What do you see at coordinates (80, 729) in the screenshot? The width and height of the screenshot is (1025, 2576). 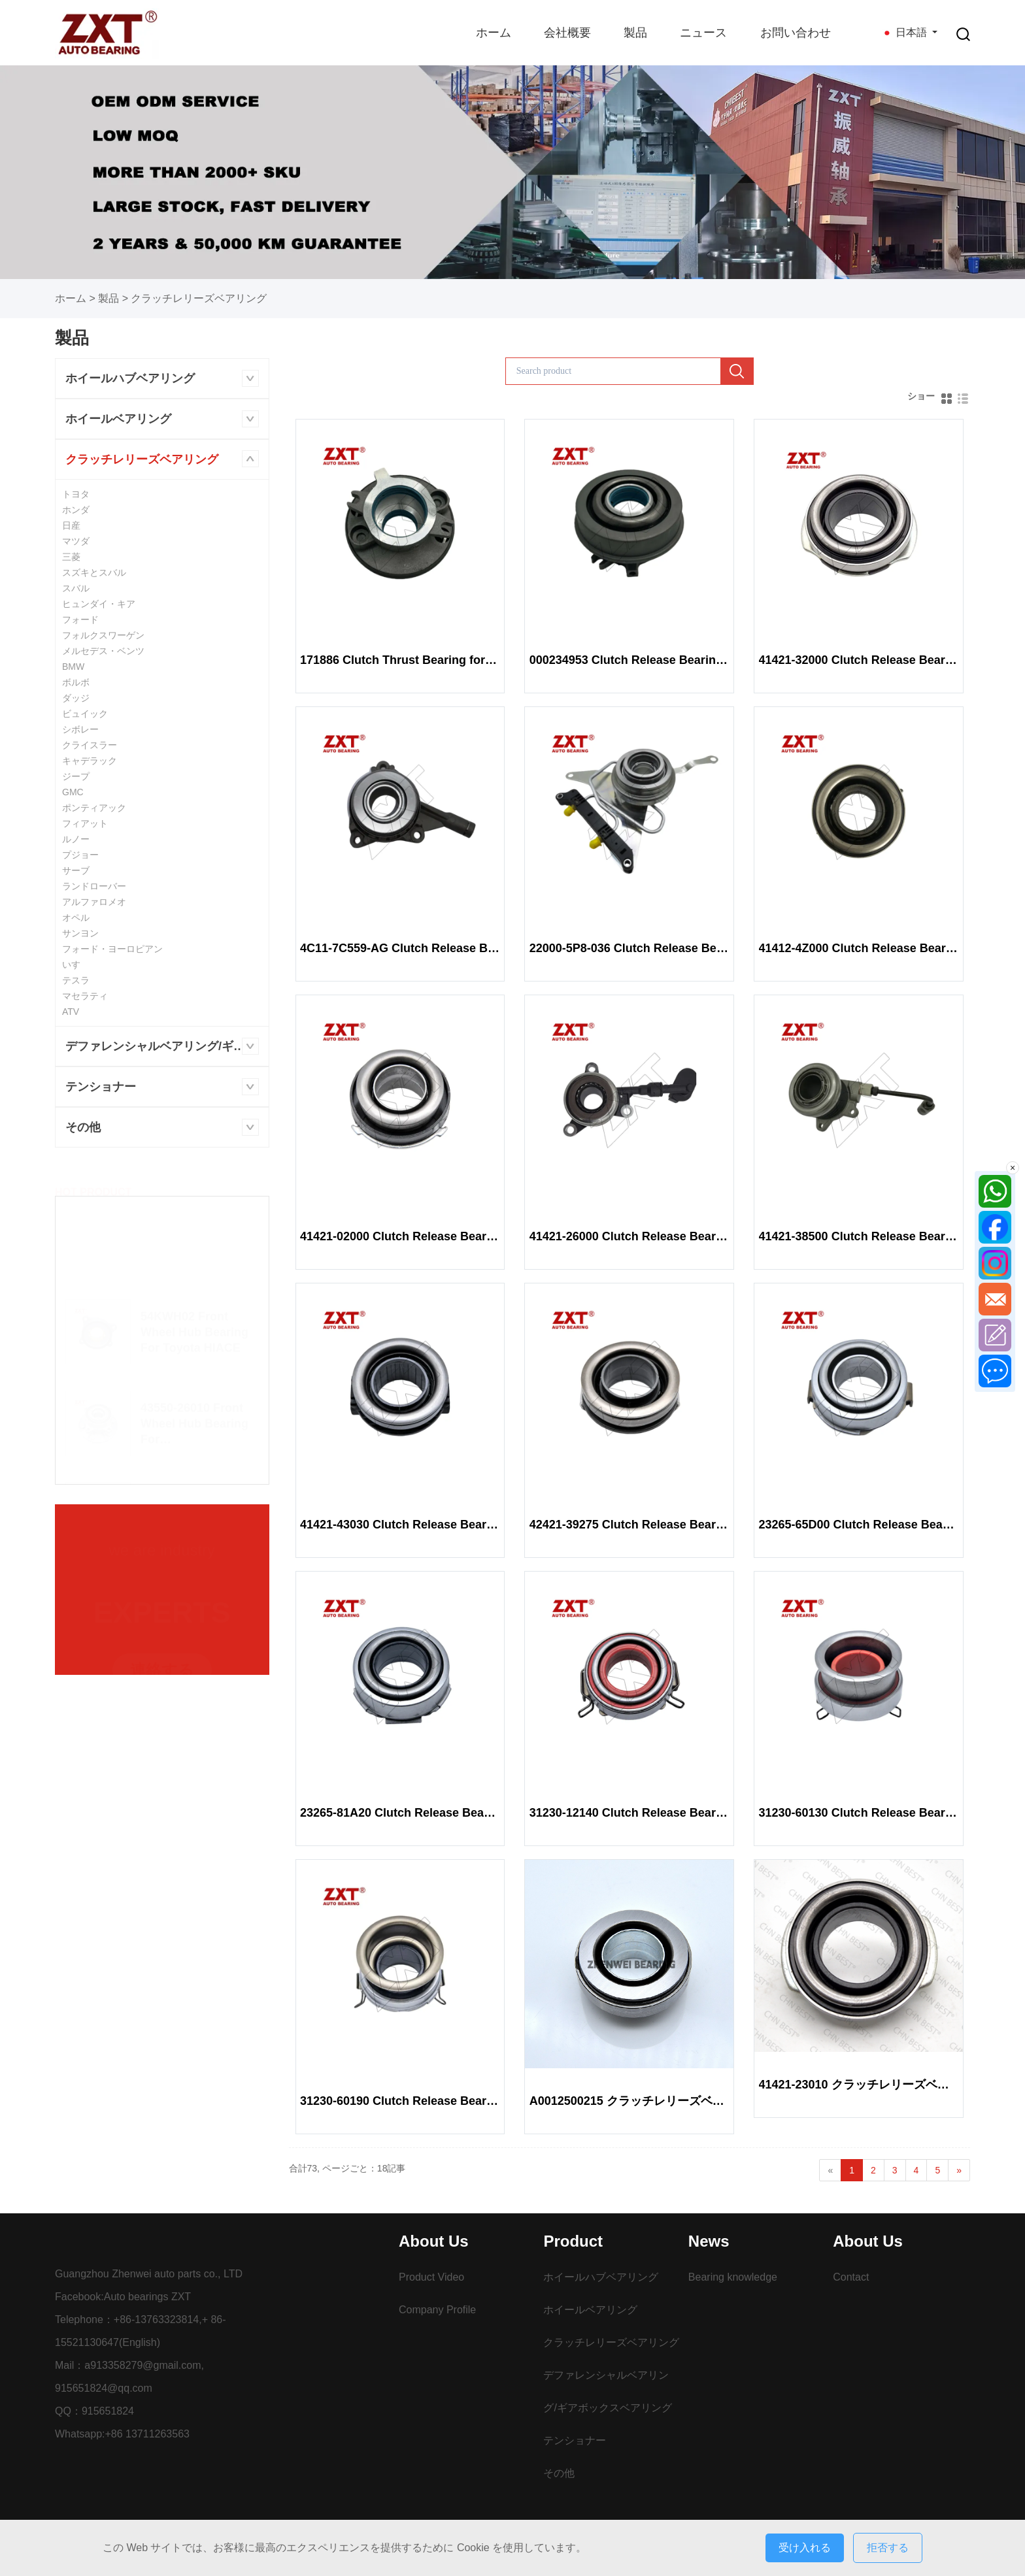 I see `シボレー` at bounding box center [80, 729].